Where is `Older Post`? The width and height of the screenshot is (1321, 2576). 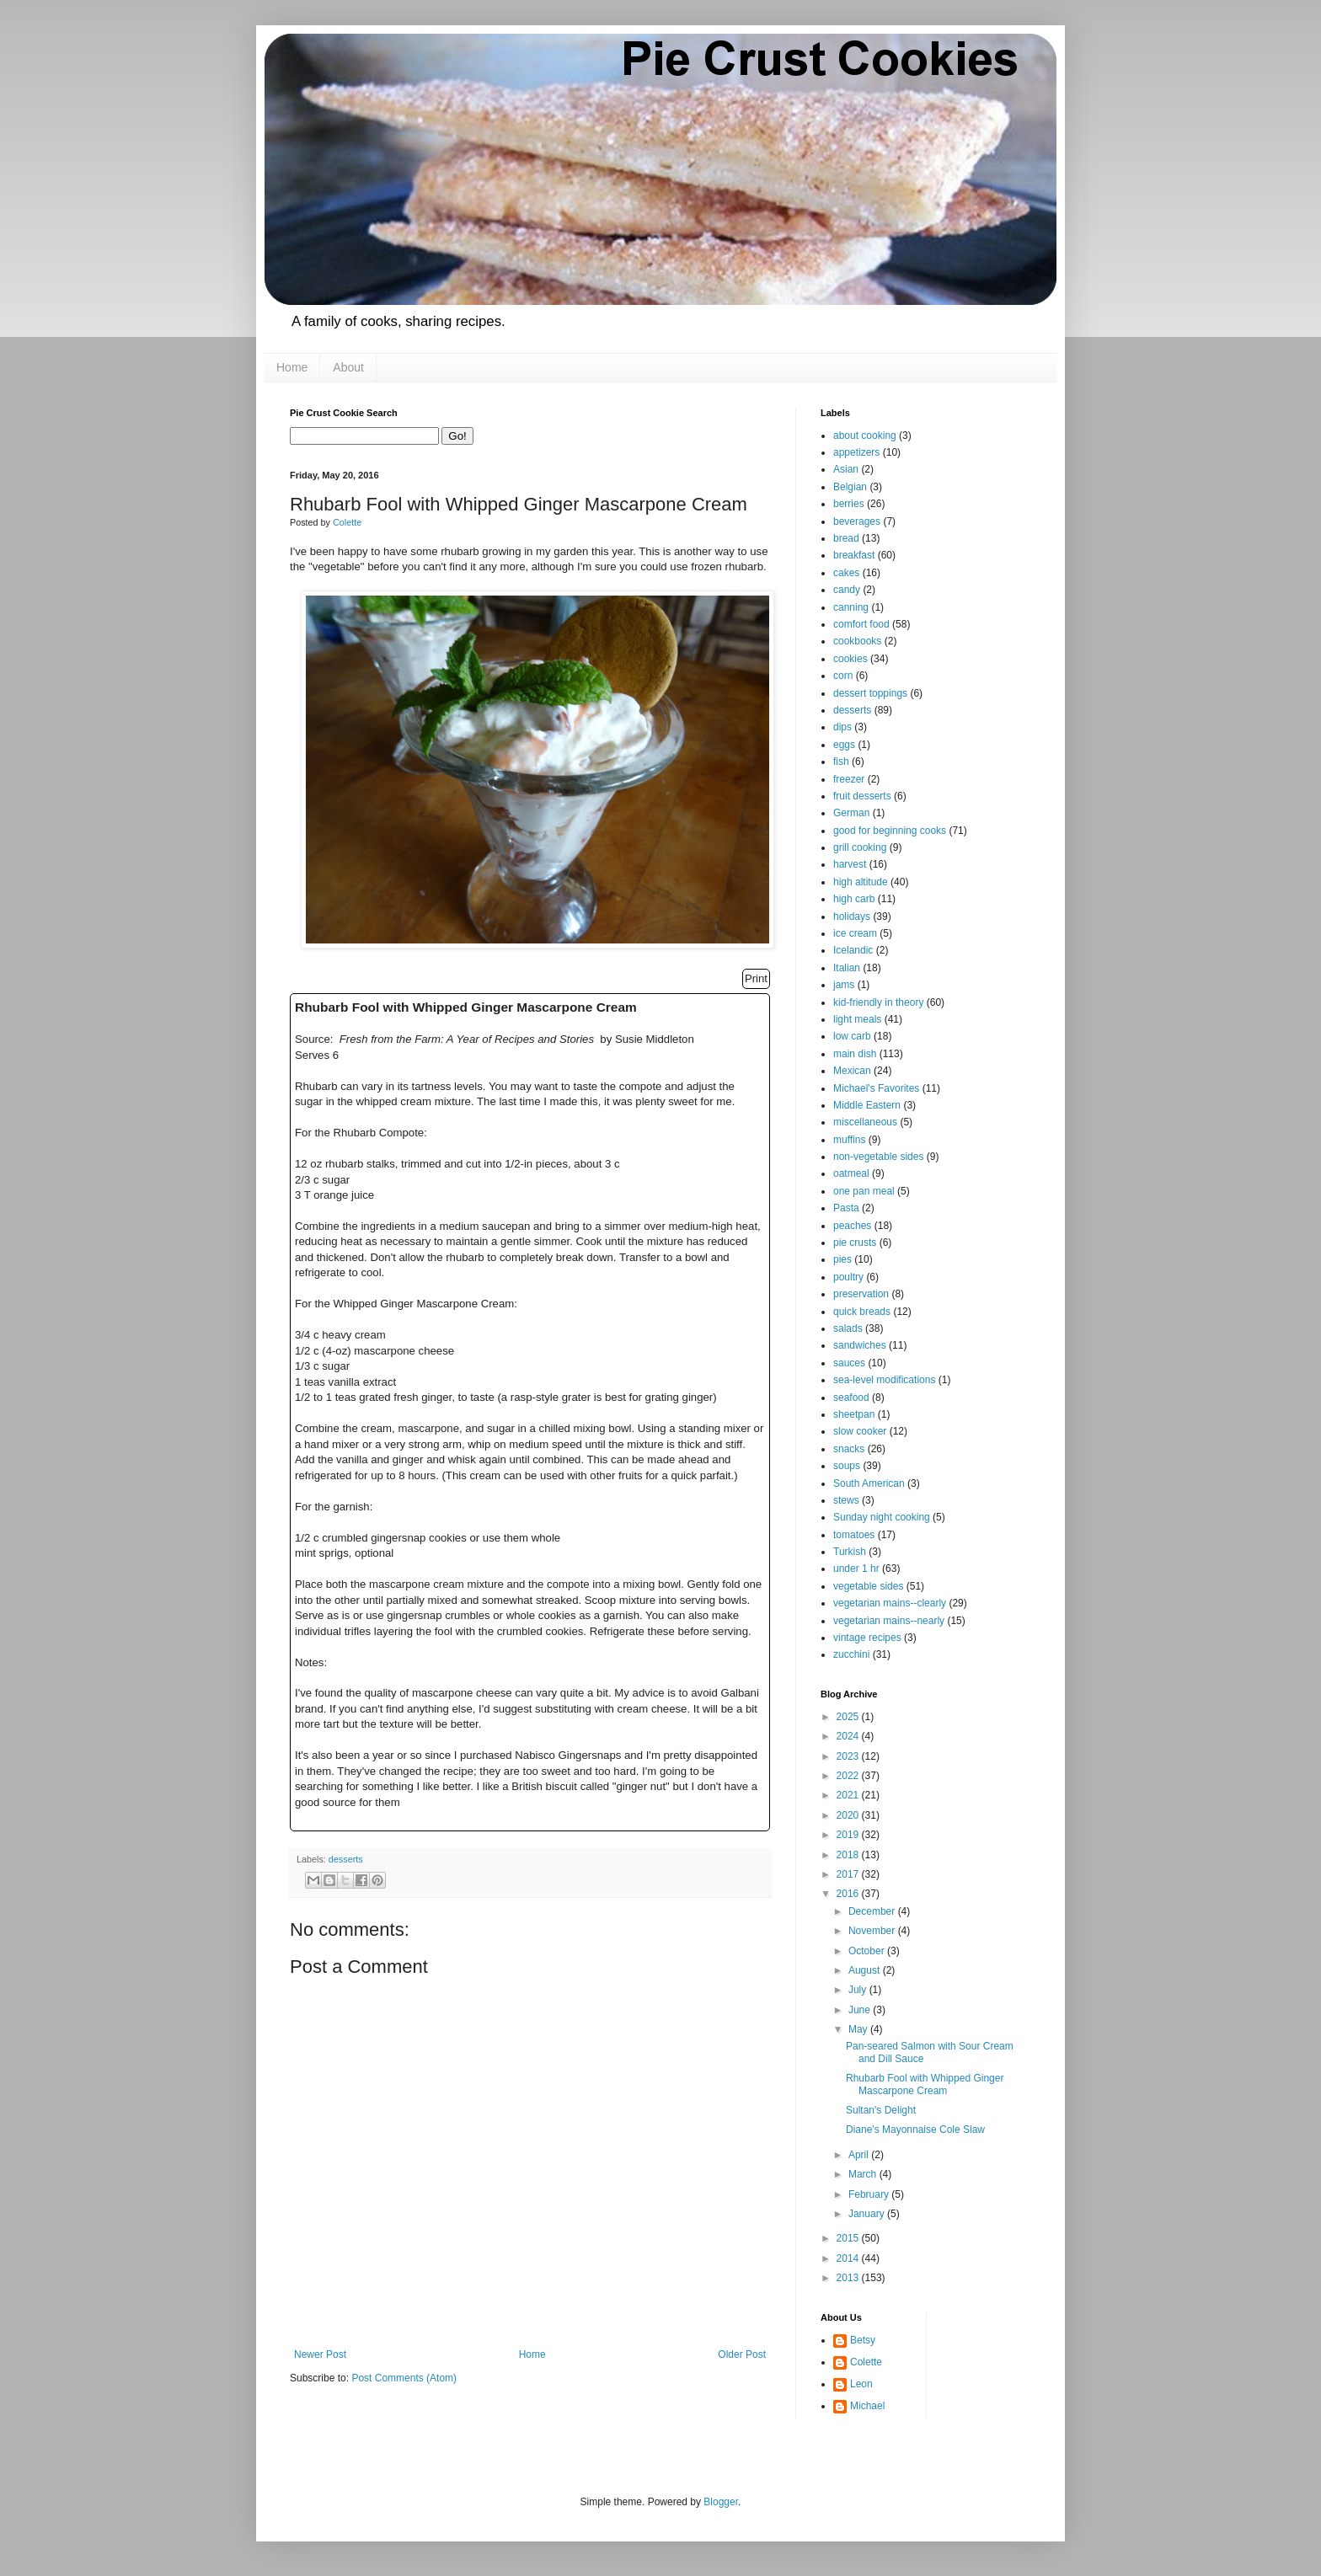 Older Post is located at coordinates (742, 2354).